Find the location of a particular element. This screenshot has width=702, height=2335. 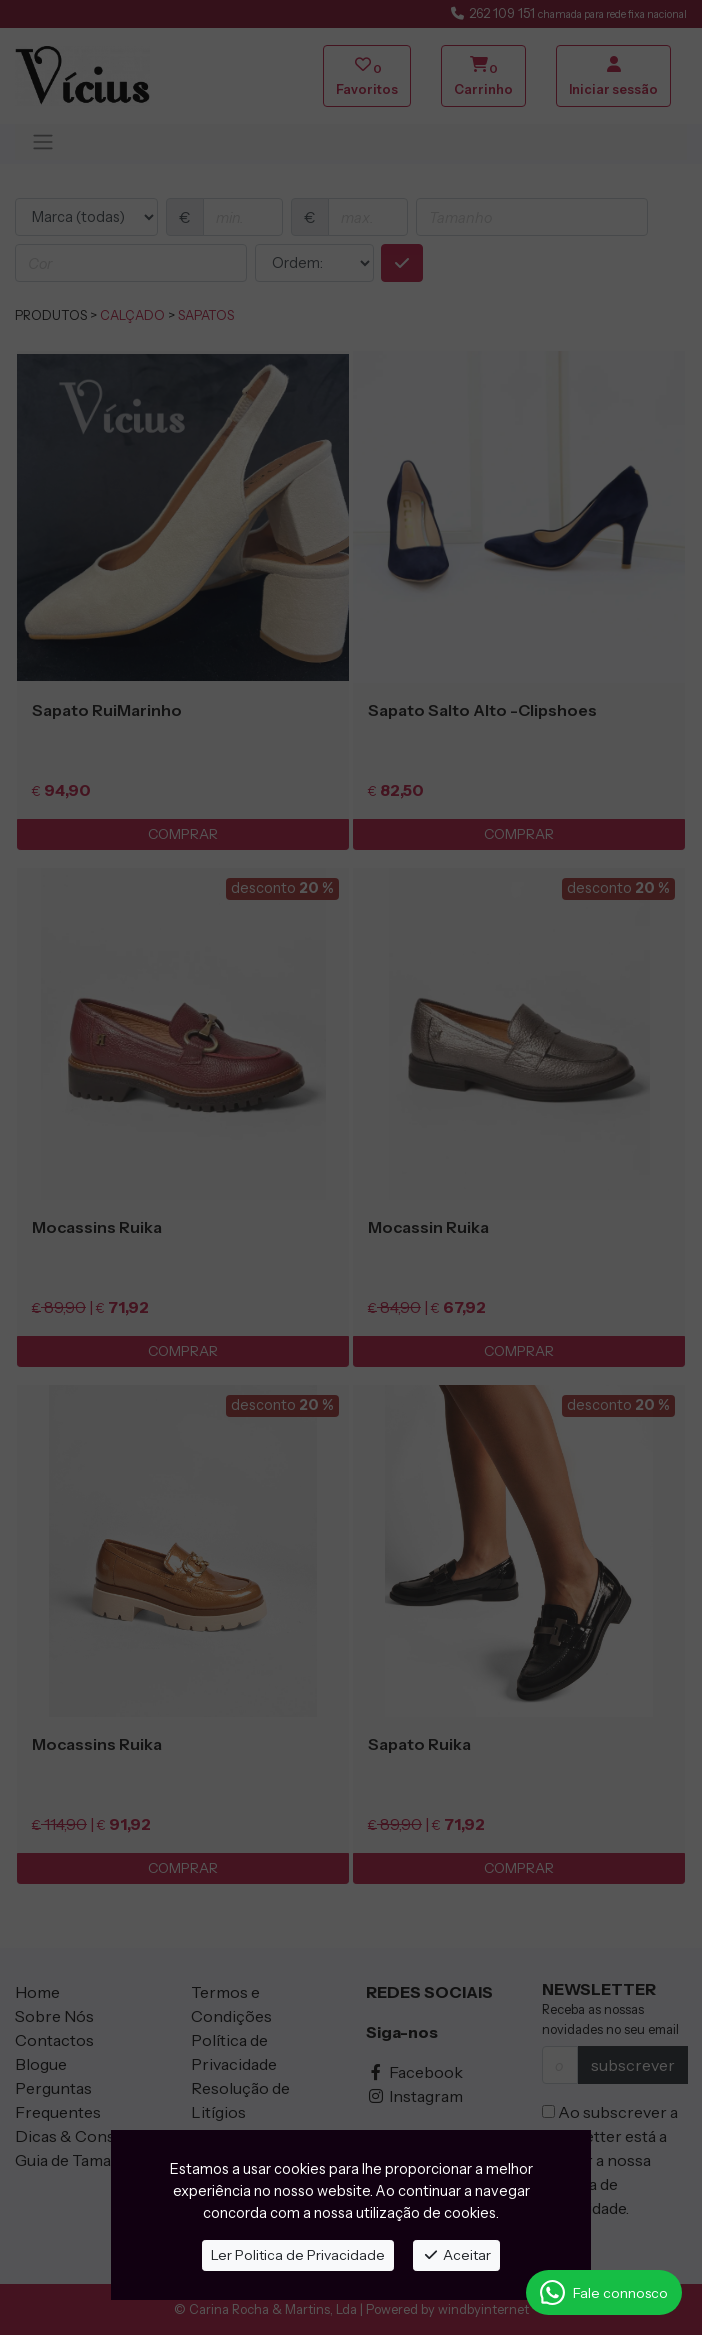

Aceitar is located at coordinates (456, 2255).